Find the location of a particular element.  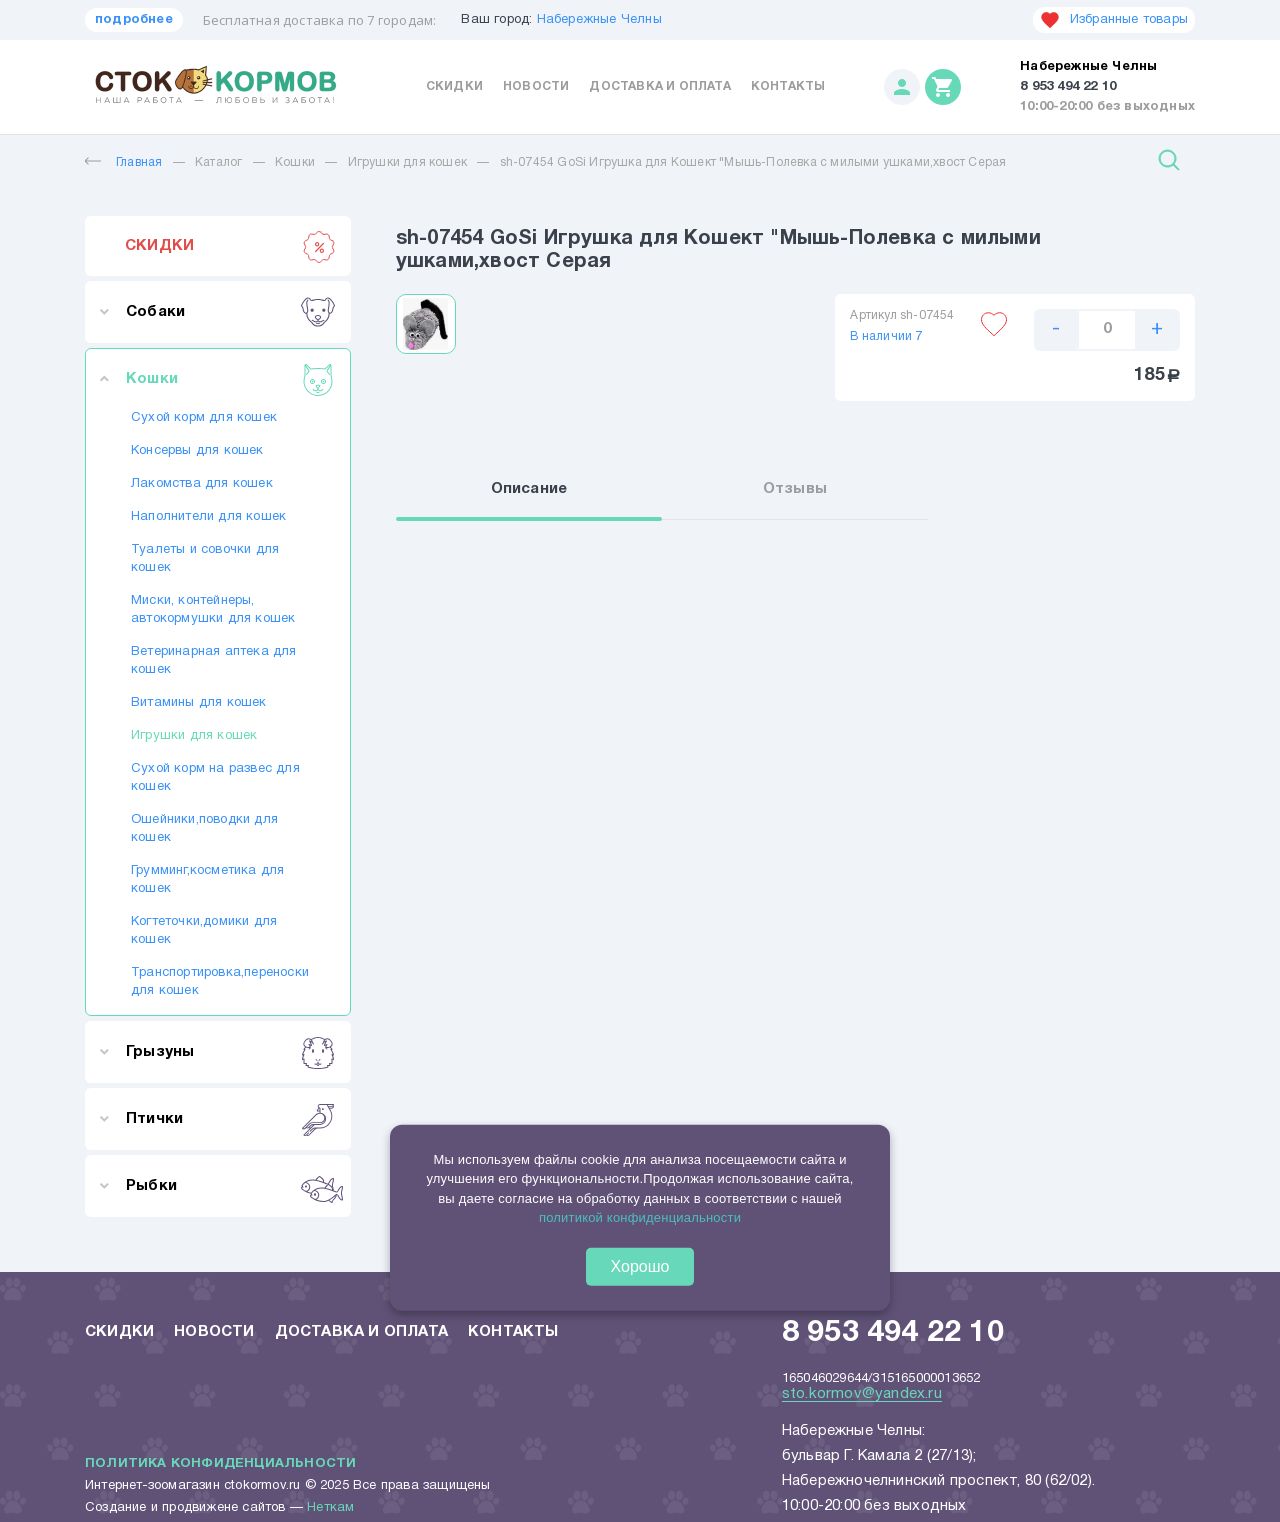

подробнее is located at coordinates (134, 20).